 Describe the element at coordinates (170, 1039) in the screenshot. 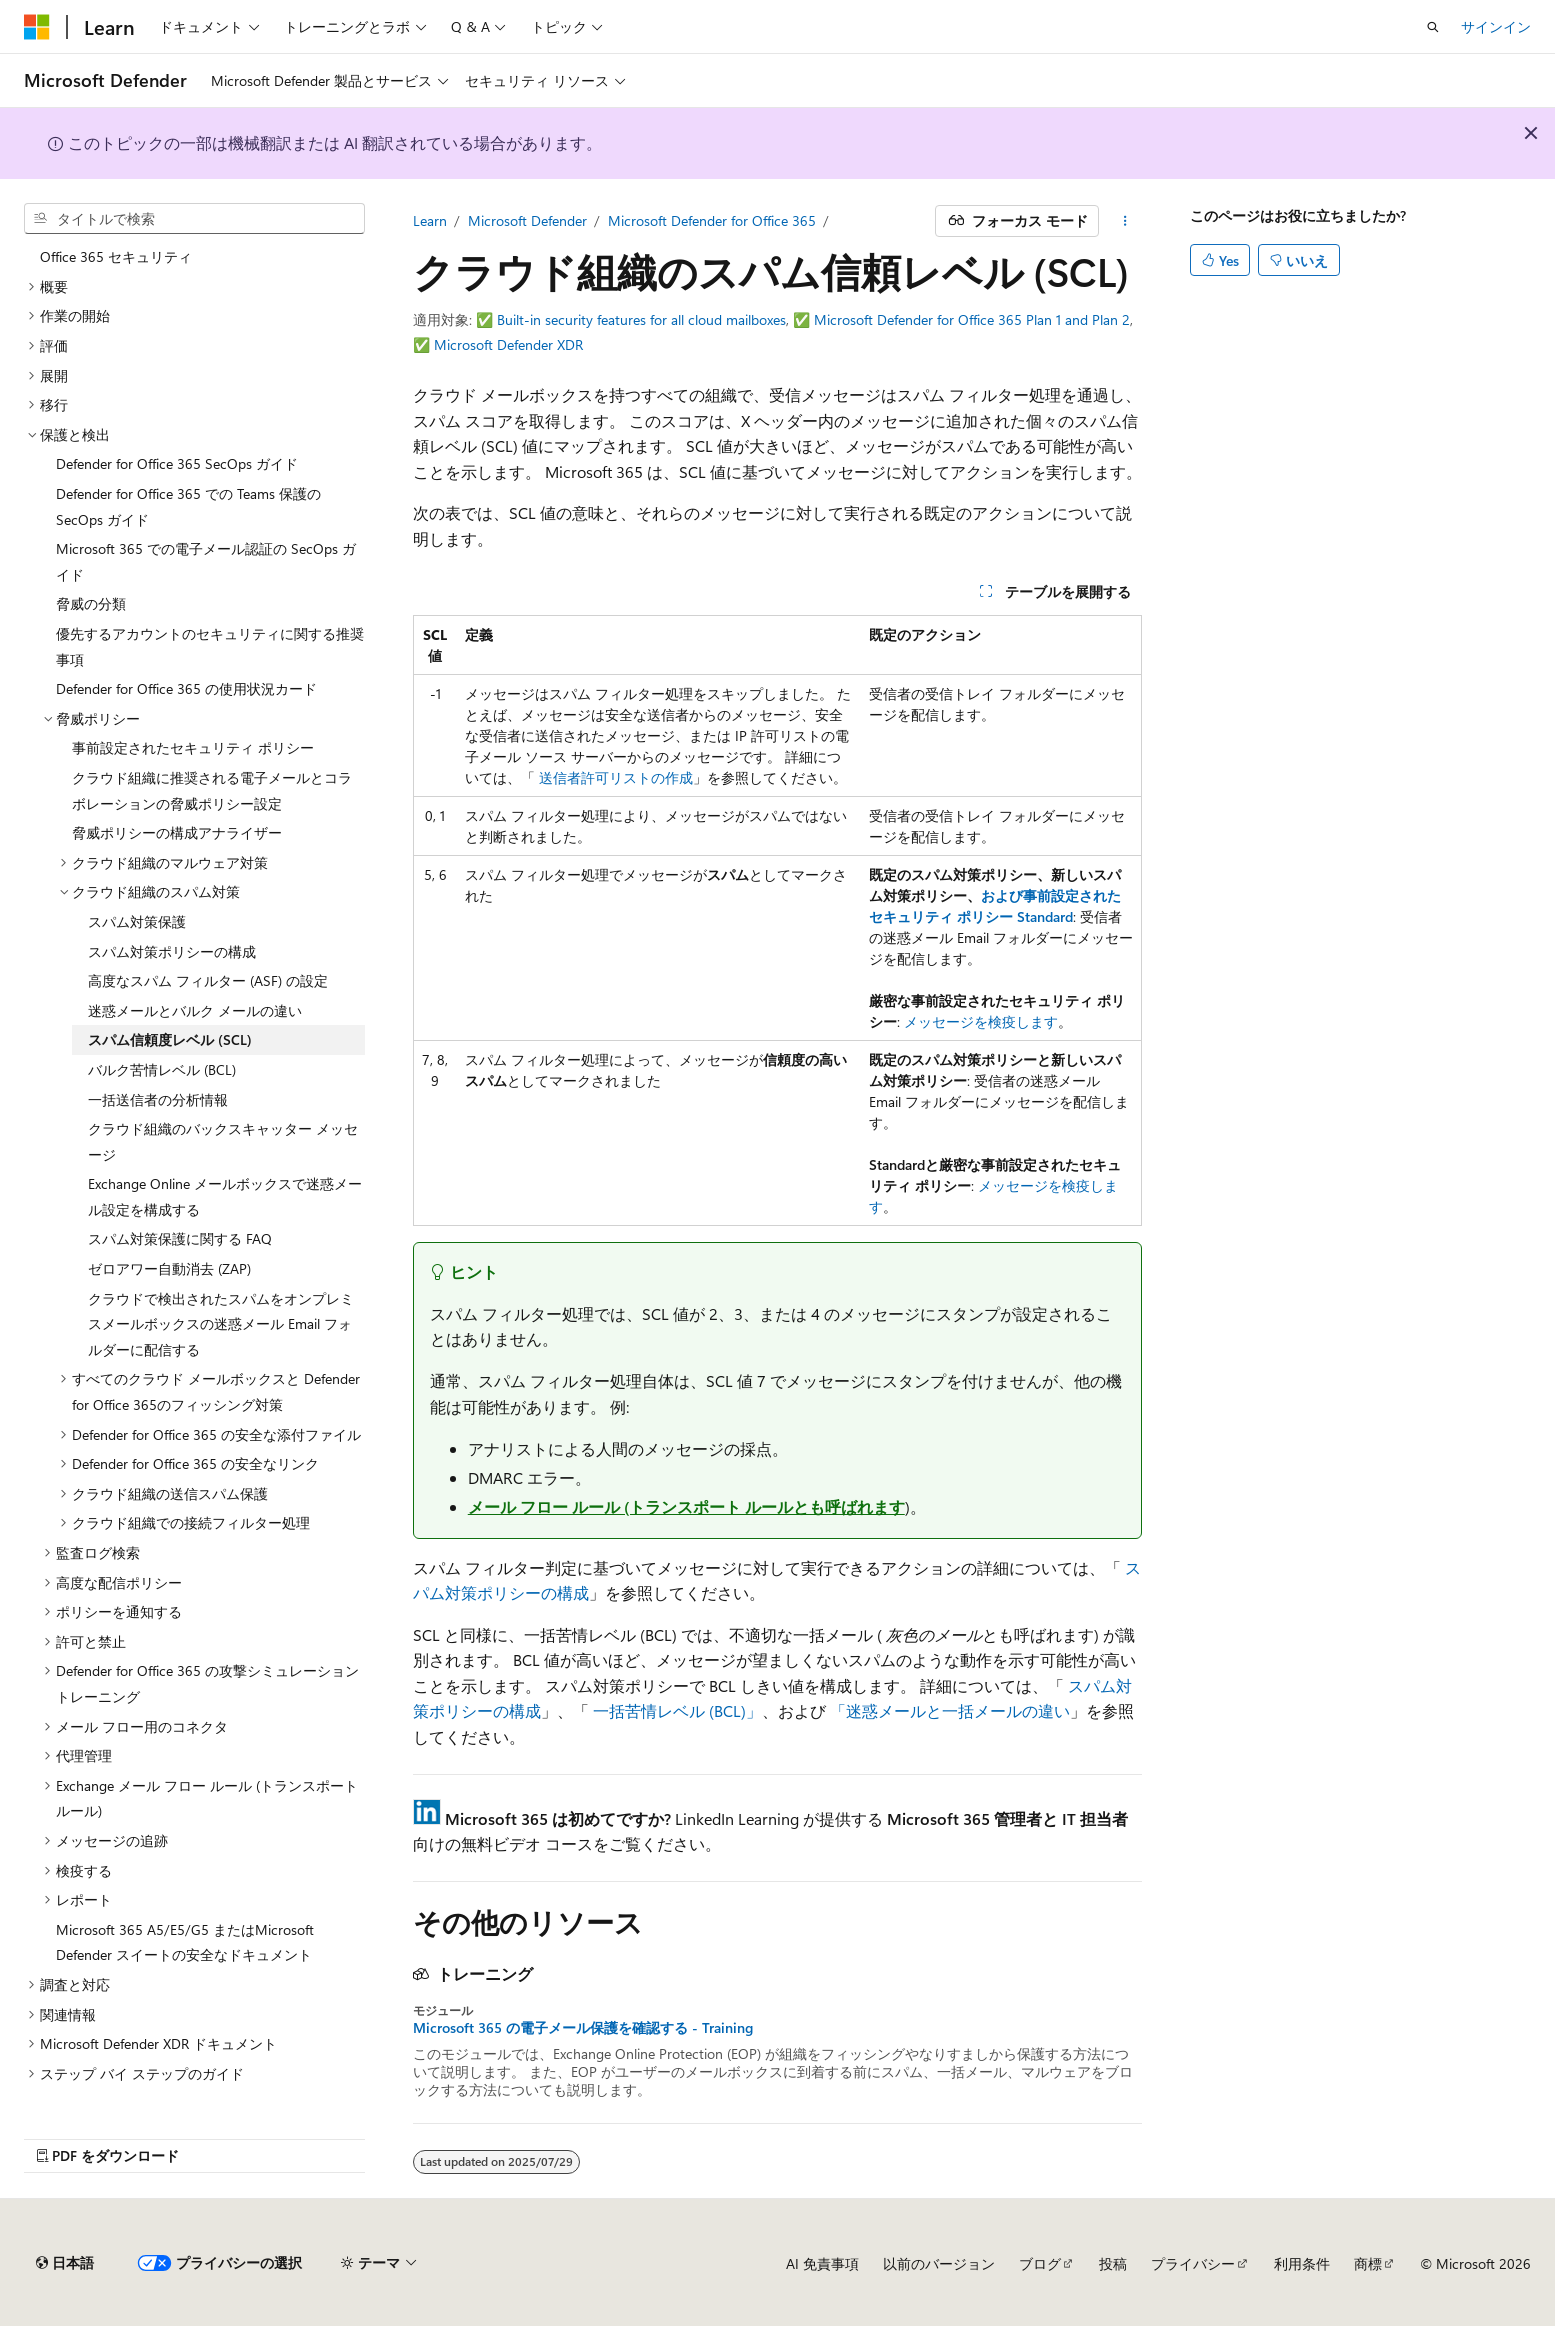

I see `スパム信頼度レベル (SCL) [treeitem]` at that location.